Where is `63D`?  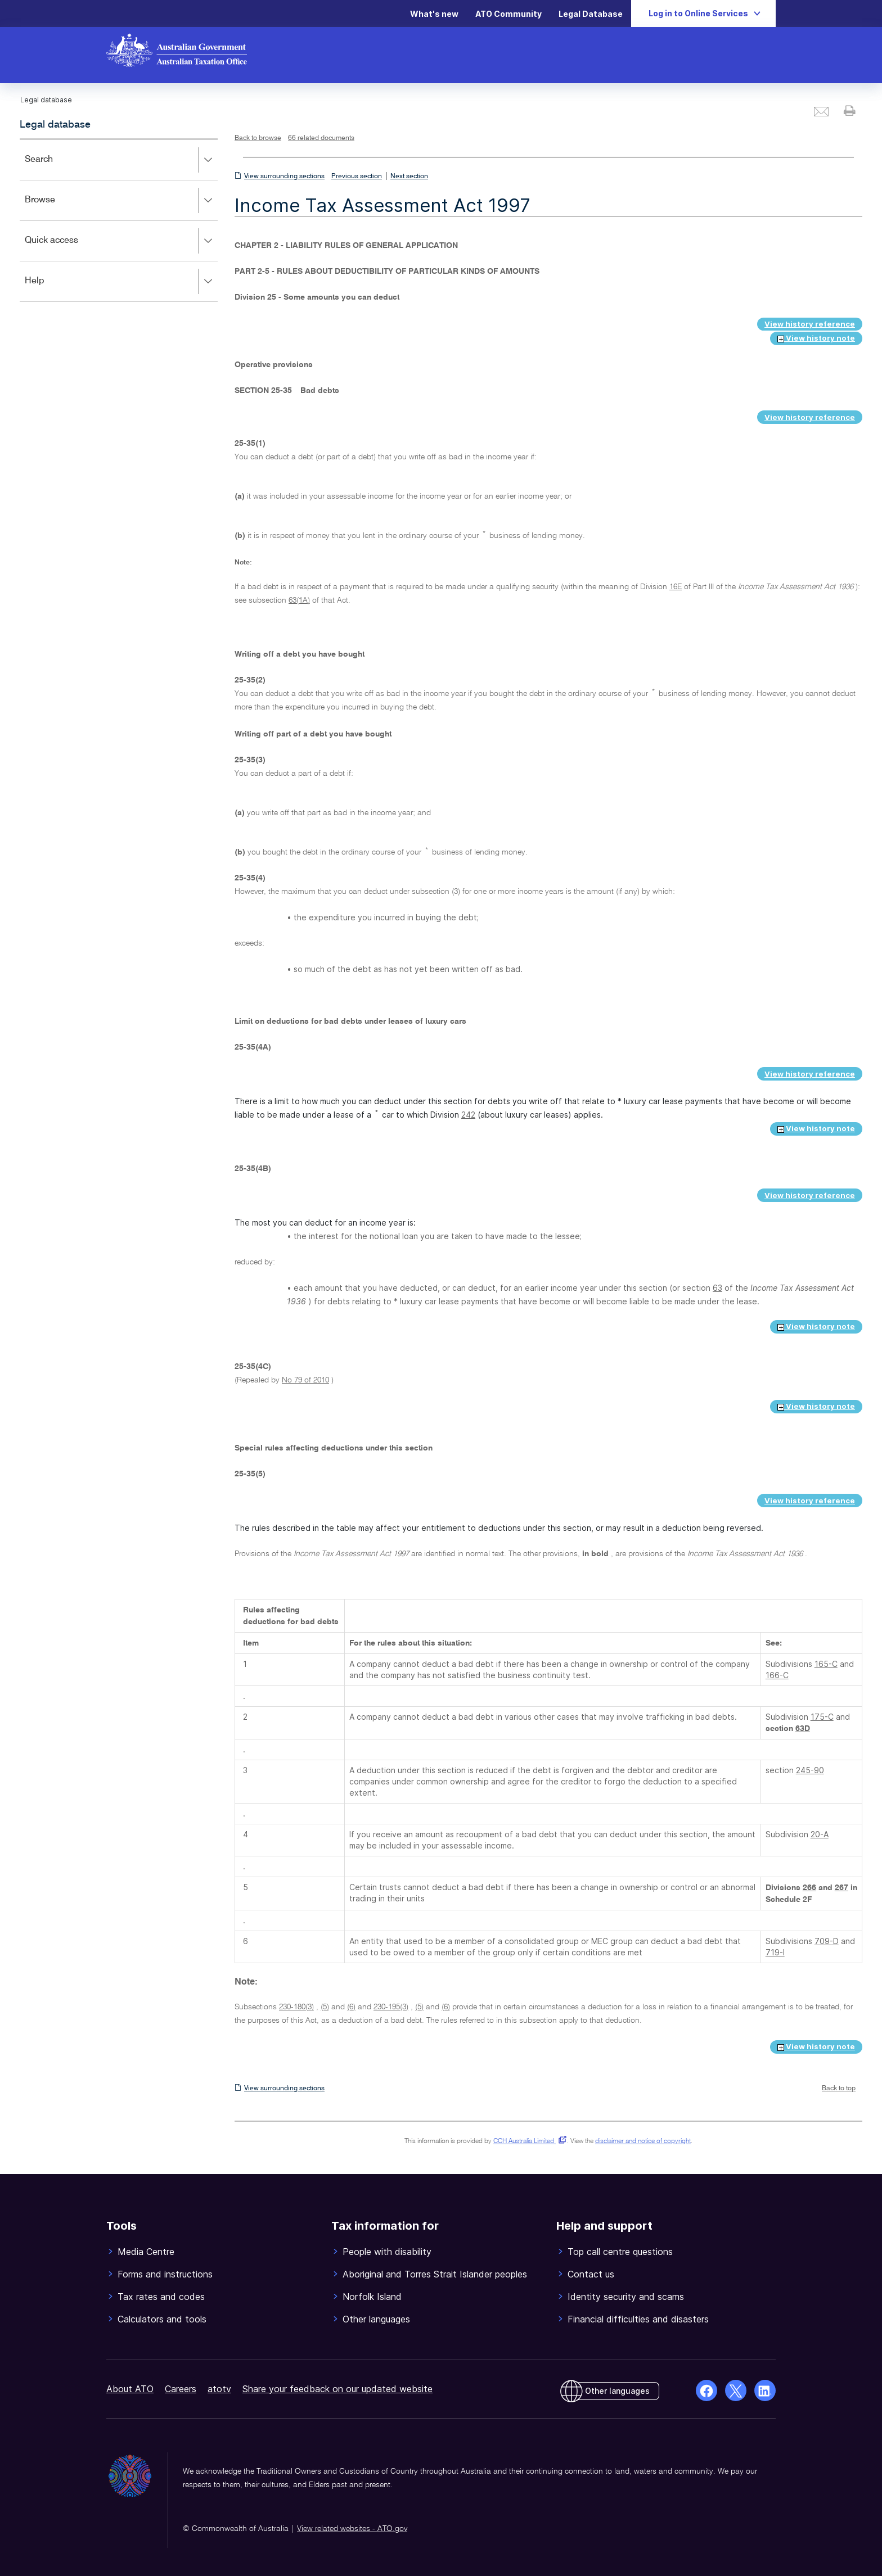
63D is located at coordinates (802, 1729).